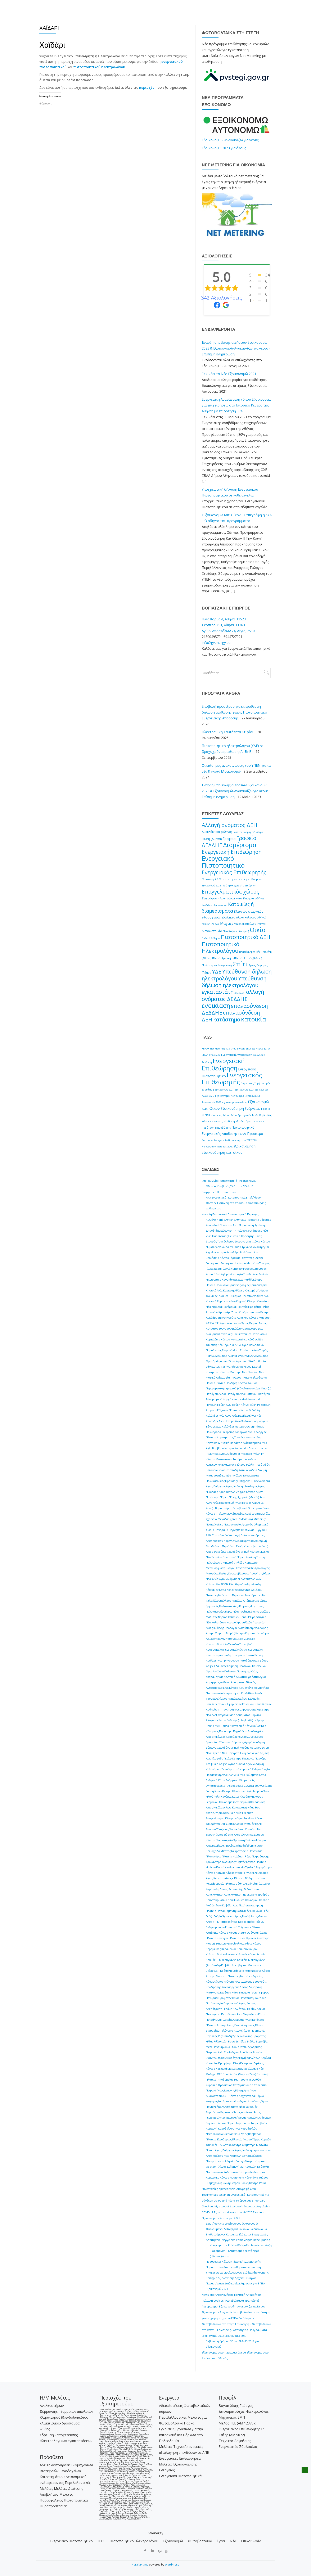 This screenshot has width=311, height=2576. I want to click on Περιστέρι, so click(259, 1622).